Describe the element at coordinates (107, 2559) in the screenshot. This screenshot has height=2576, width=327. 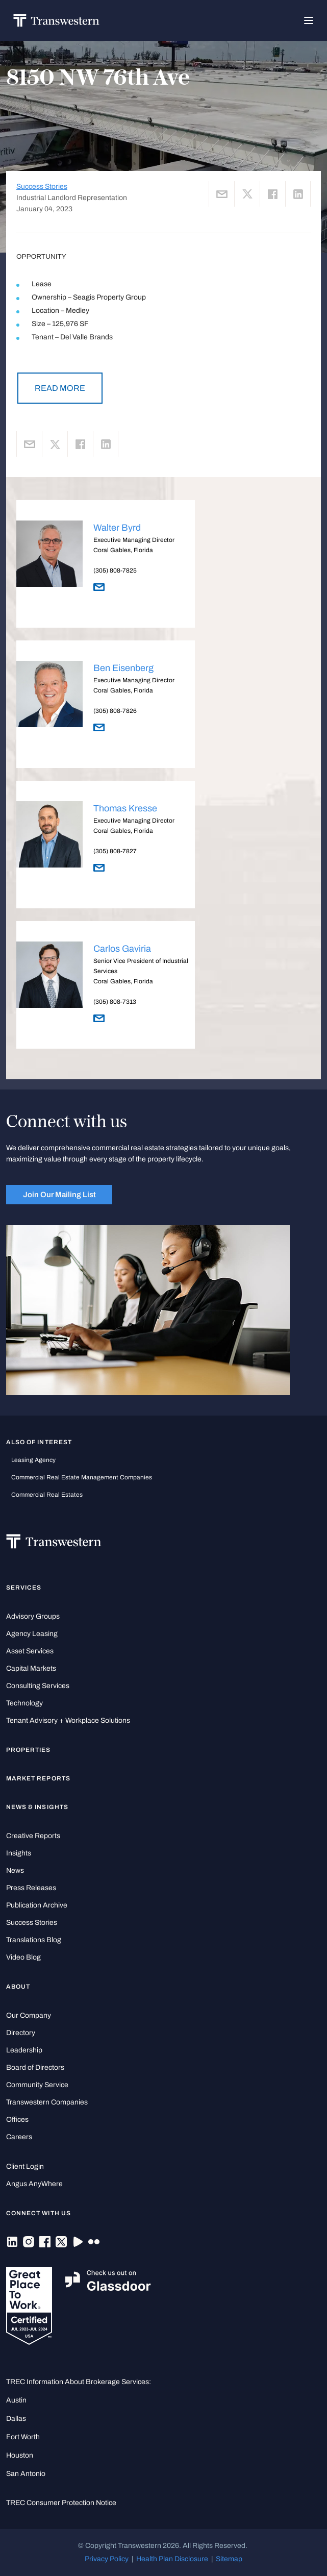
I see `Privacy Policy` at that location.